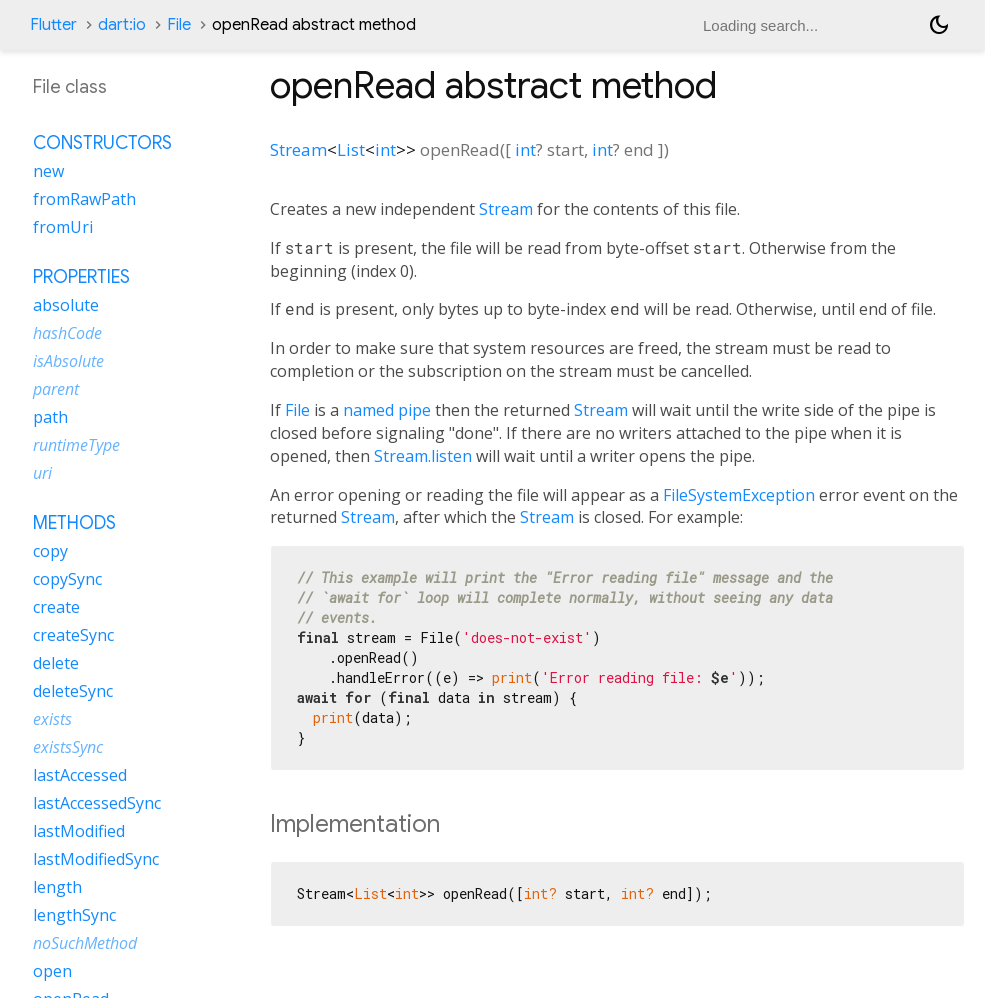 This screenshot has height=998, width=985. What do you see at coordinates (76, 445) in the screenshot?
I see `runtimeType` at bounding box center [76, 445].